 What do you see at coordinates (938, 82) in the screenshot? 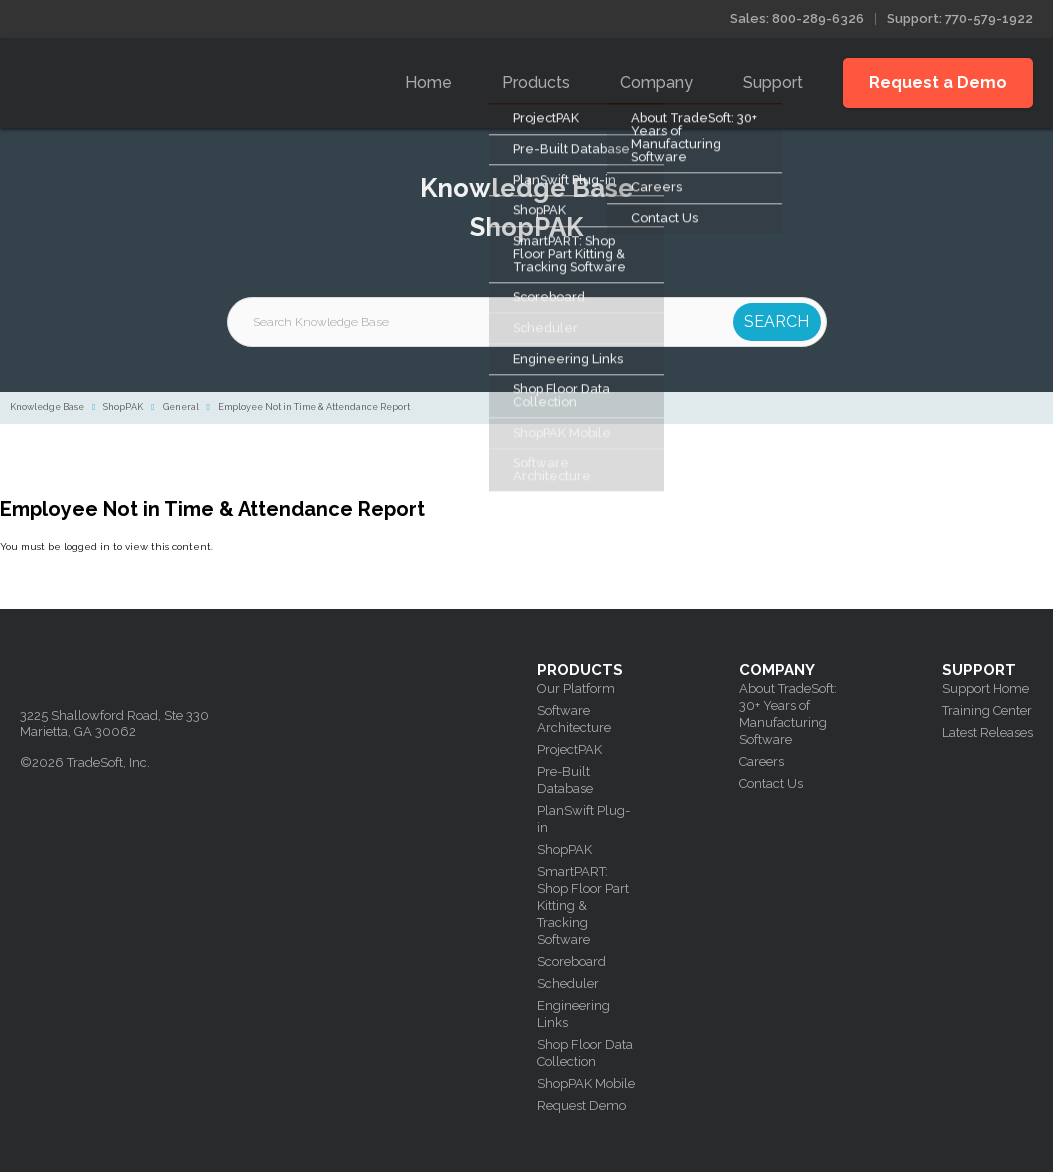
I see `Request a Demo` at bounding box center [938, 82].